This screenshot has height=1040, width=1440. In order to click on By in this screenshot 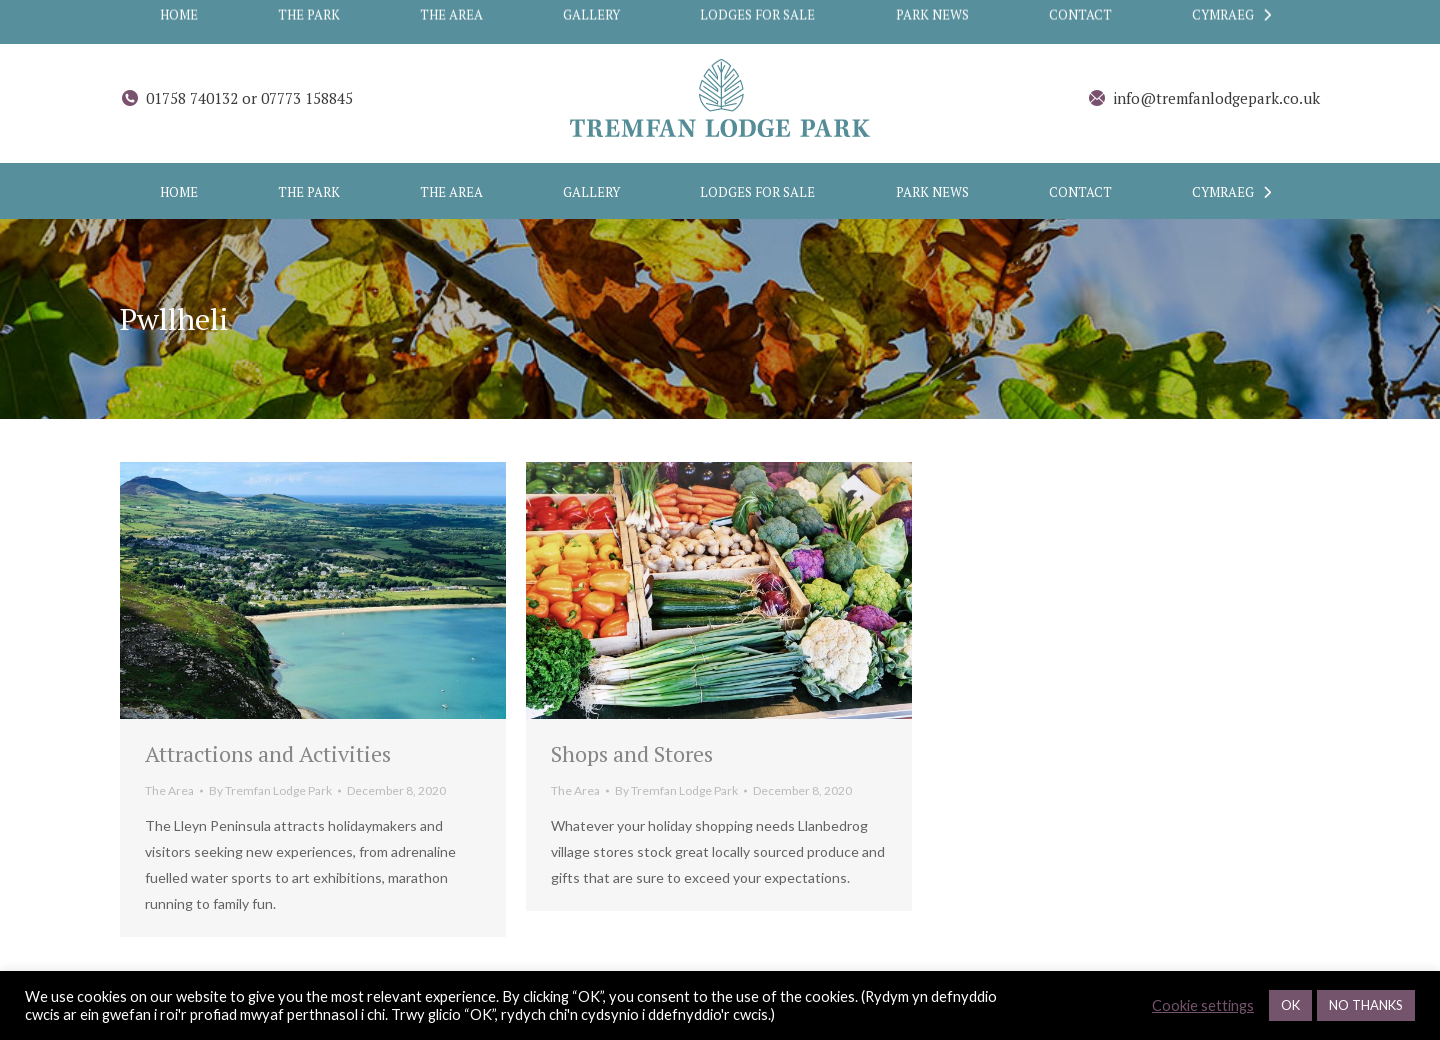, I will do `click(270, 790)`.